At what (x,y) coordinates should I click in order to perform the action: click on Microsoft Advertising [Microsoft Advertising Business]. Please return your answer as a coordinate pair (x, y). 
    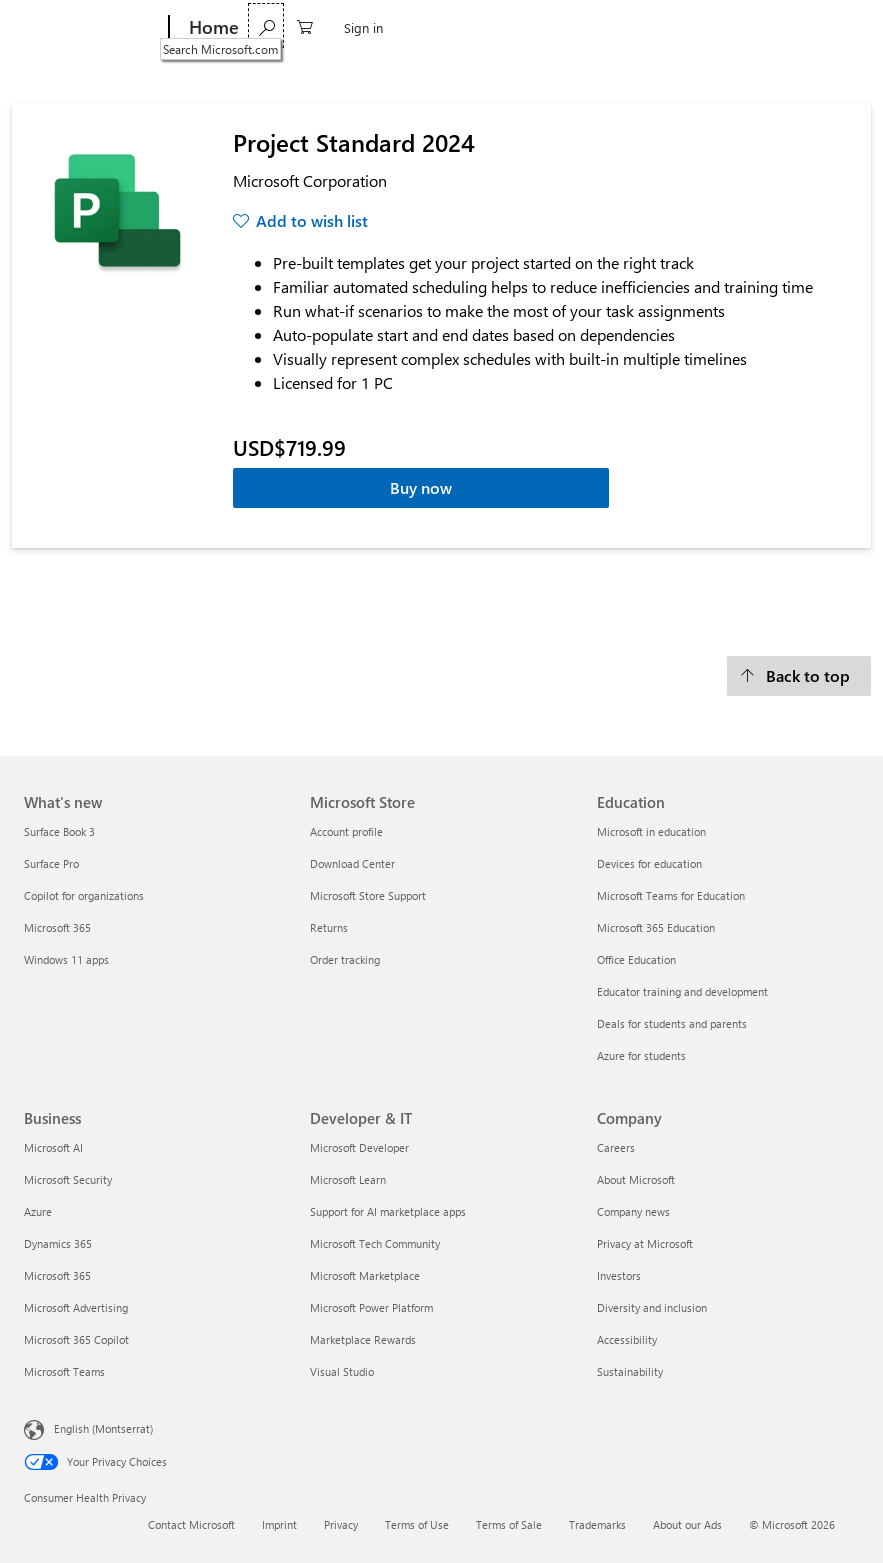
    Looking at the image, I should click on (76, 1307).